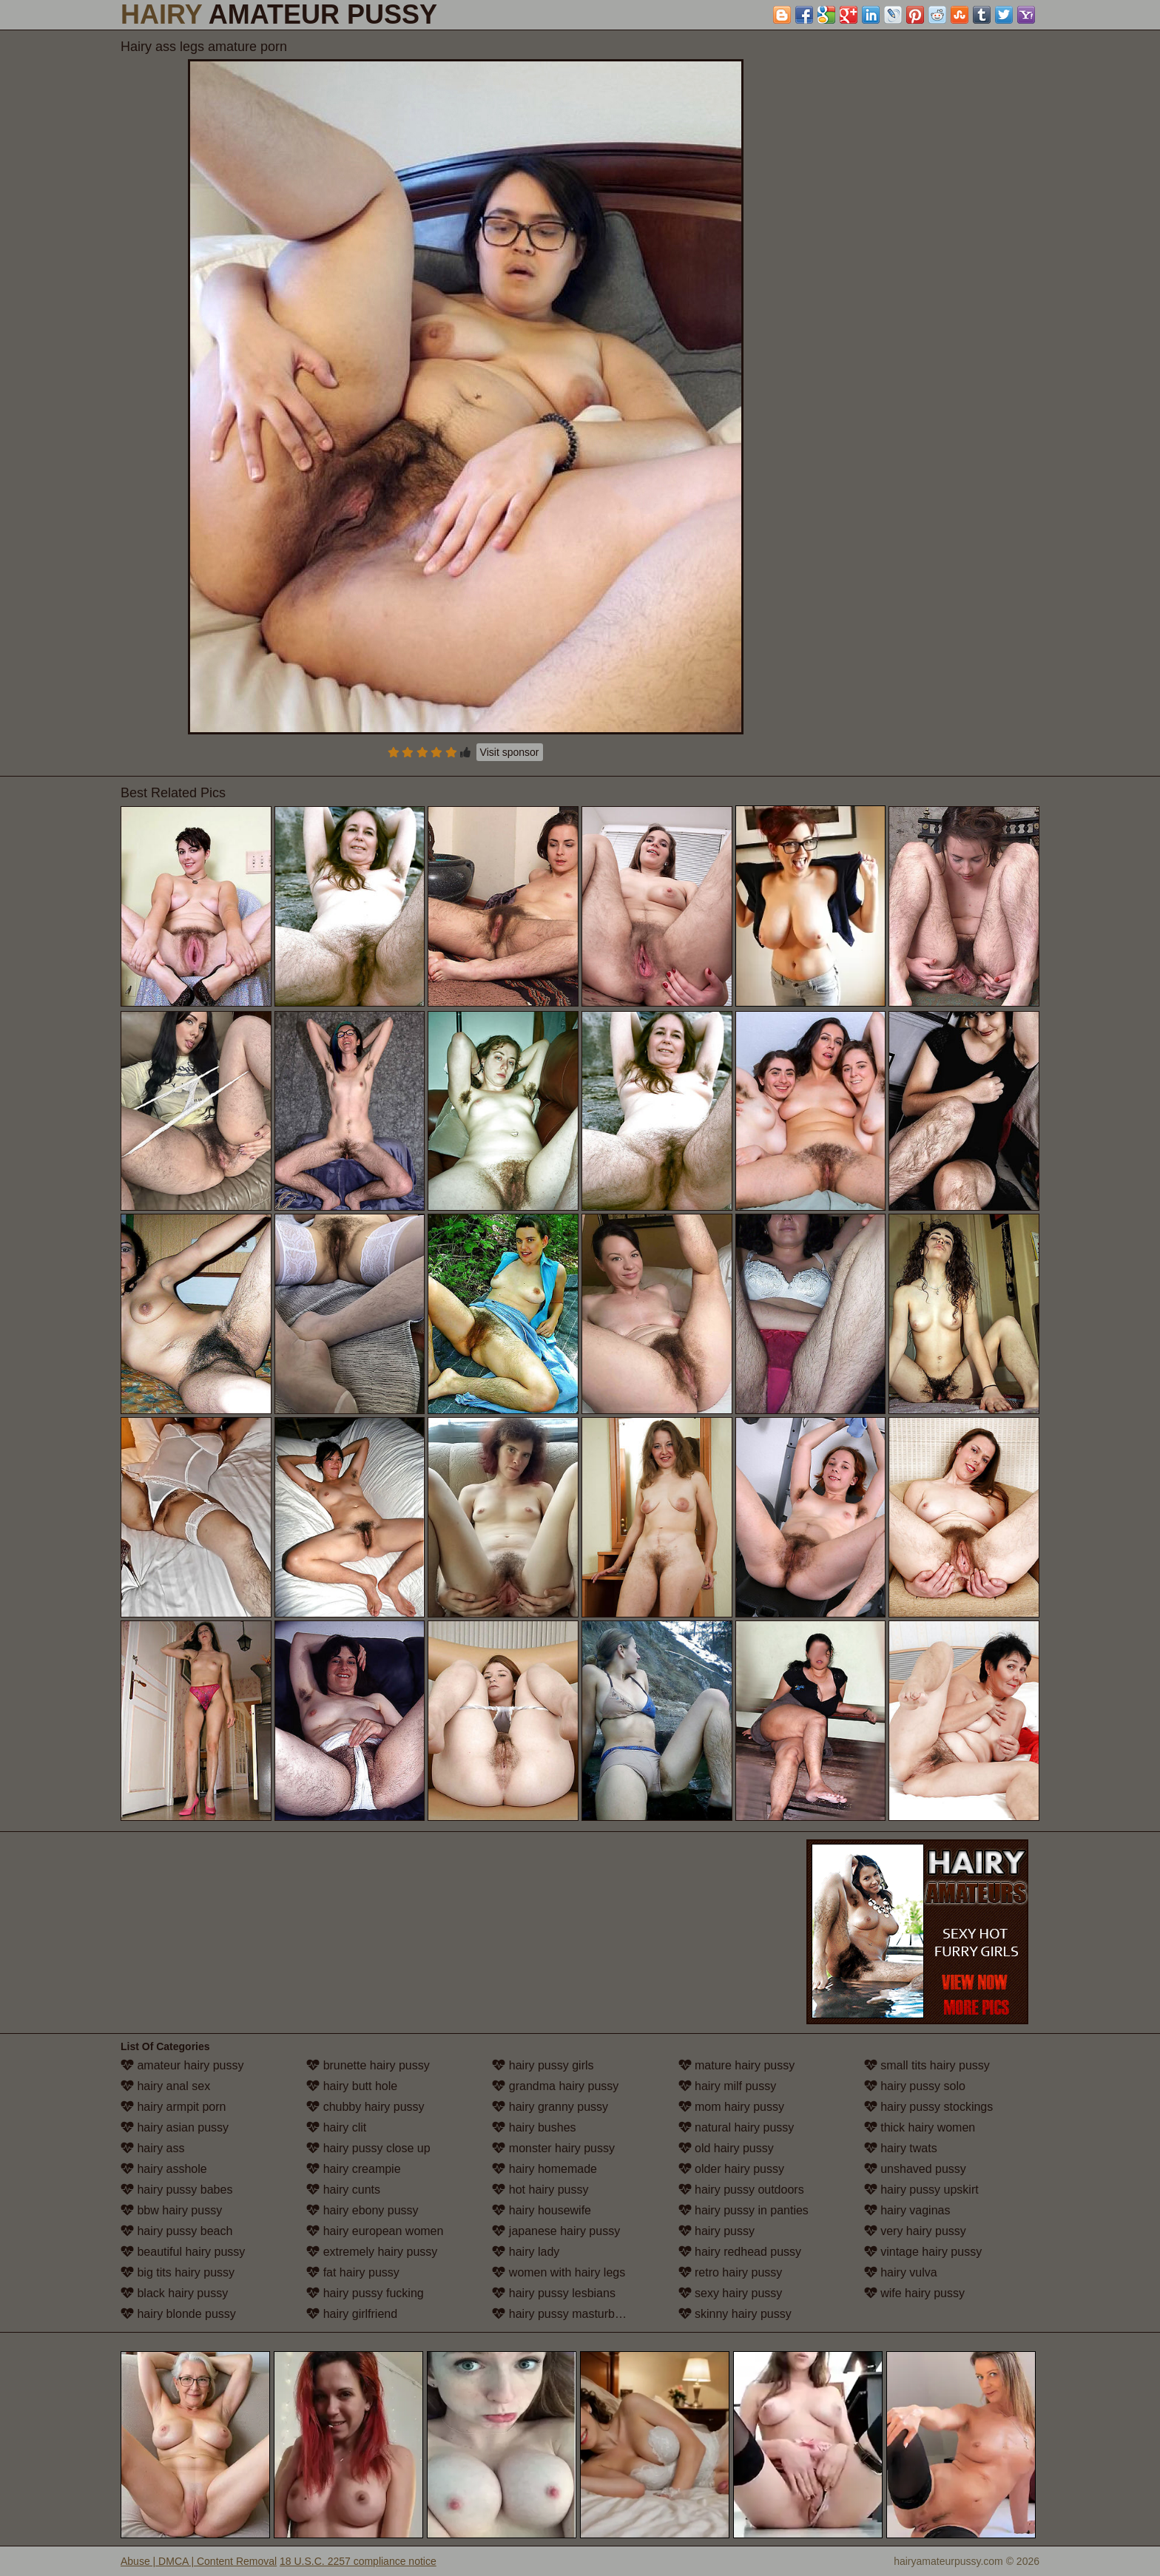 This screenshot has width=1160, height=2576. I want to click on sexy hairy pussy, so click(730, 2293).